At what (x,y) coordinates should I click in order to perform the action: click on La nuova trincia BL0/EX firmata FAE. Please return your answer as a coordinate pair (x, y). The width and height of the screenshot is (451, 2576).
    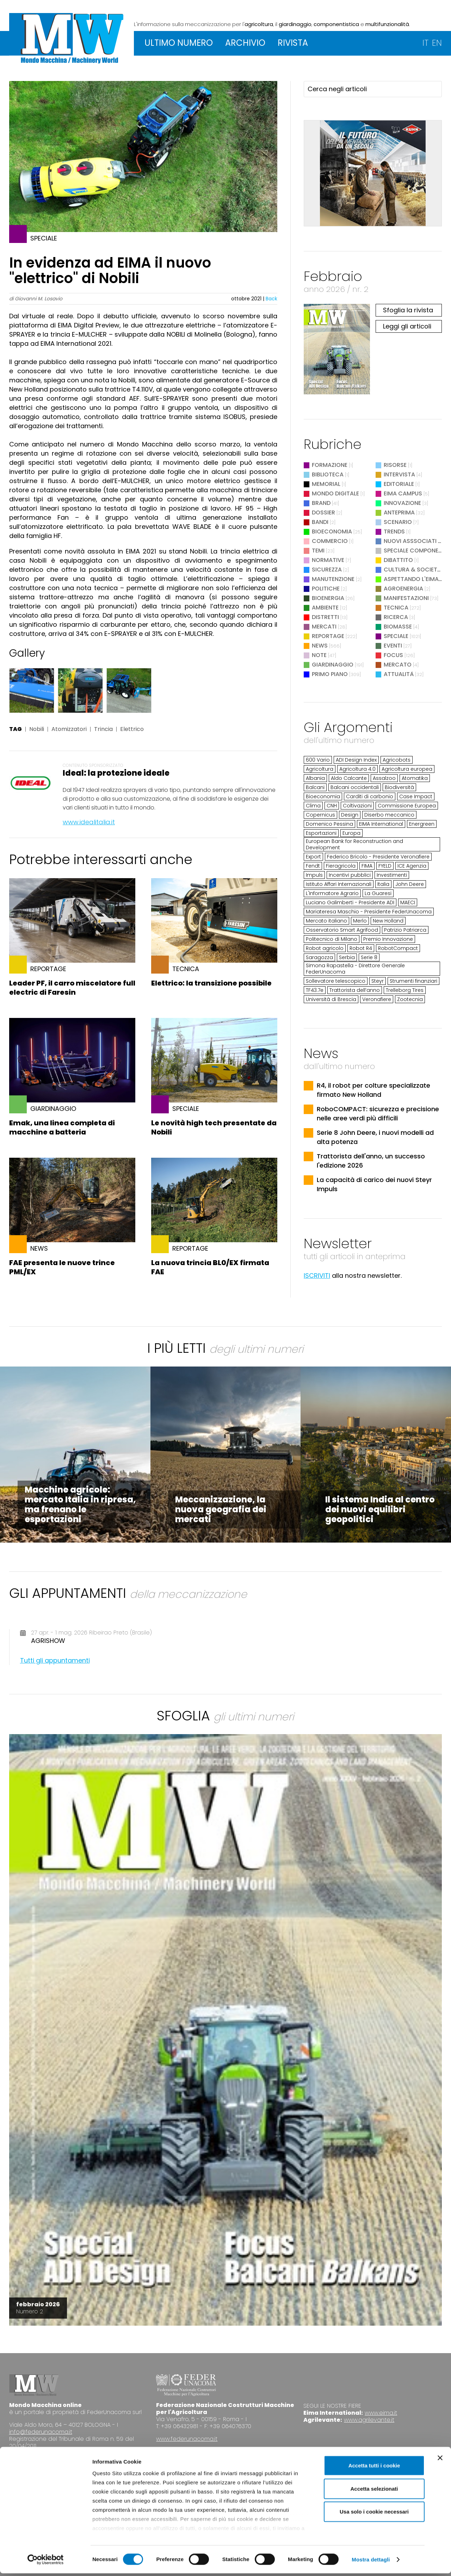
    Looking at the image, I should click on (210, 1267).